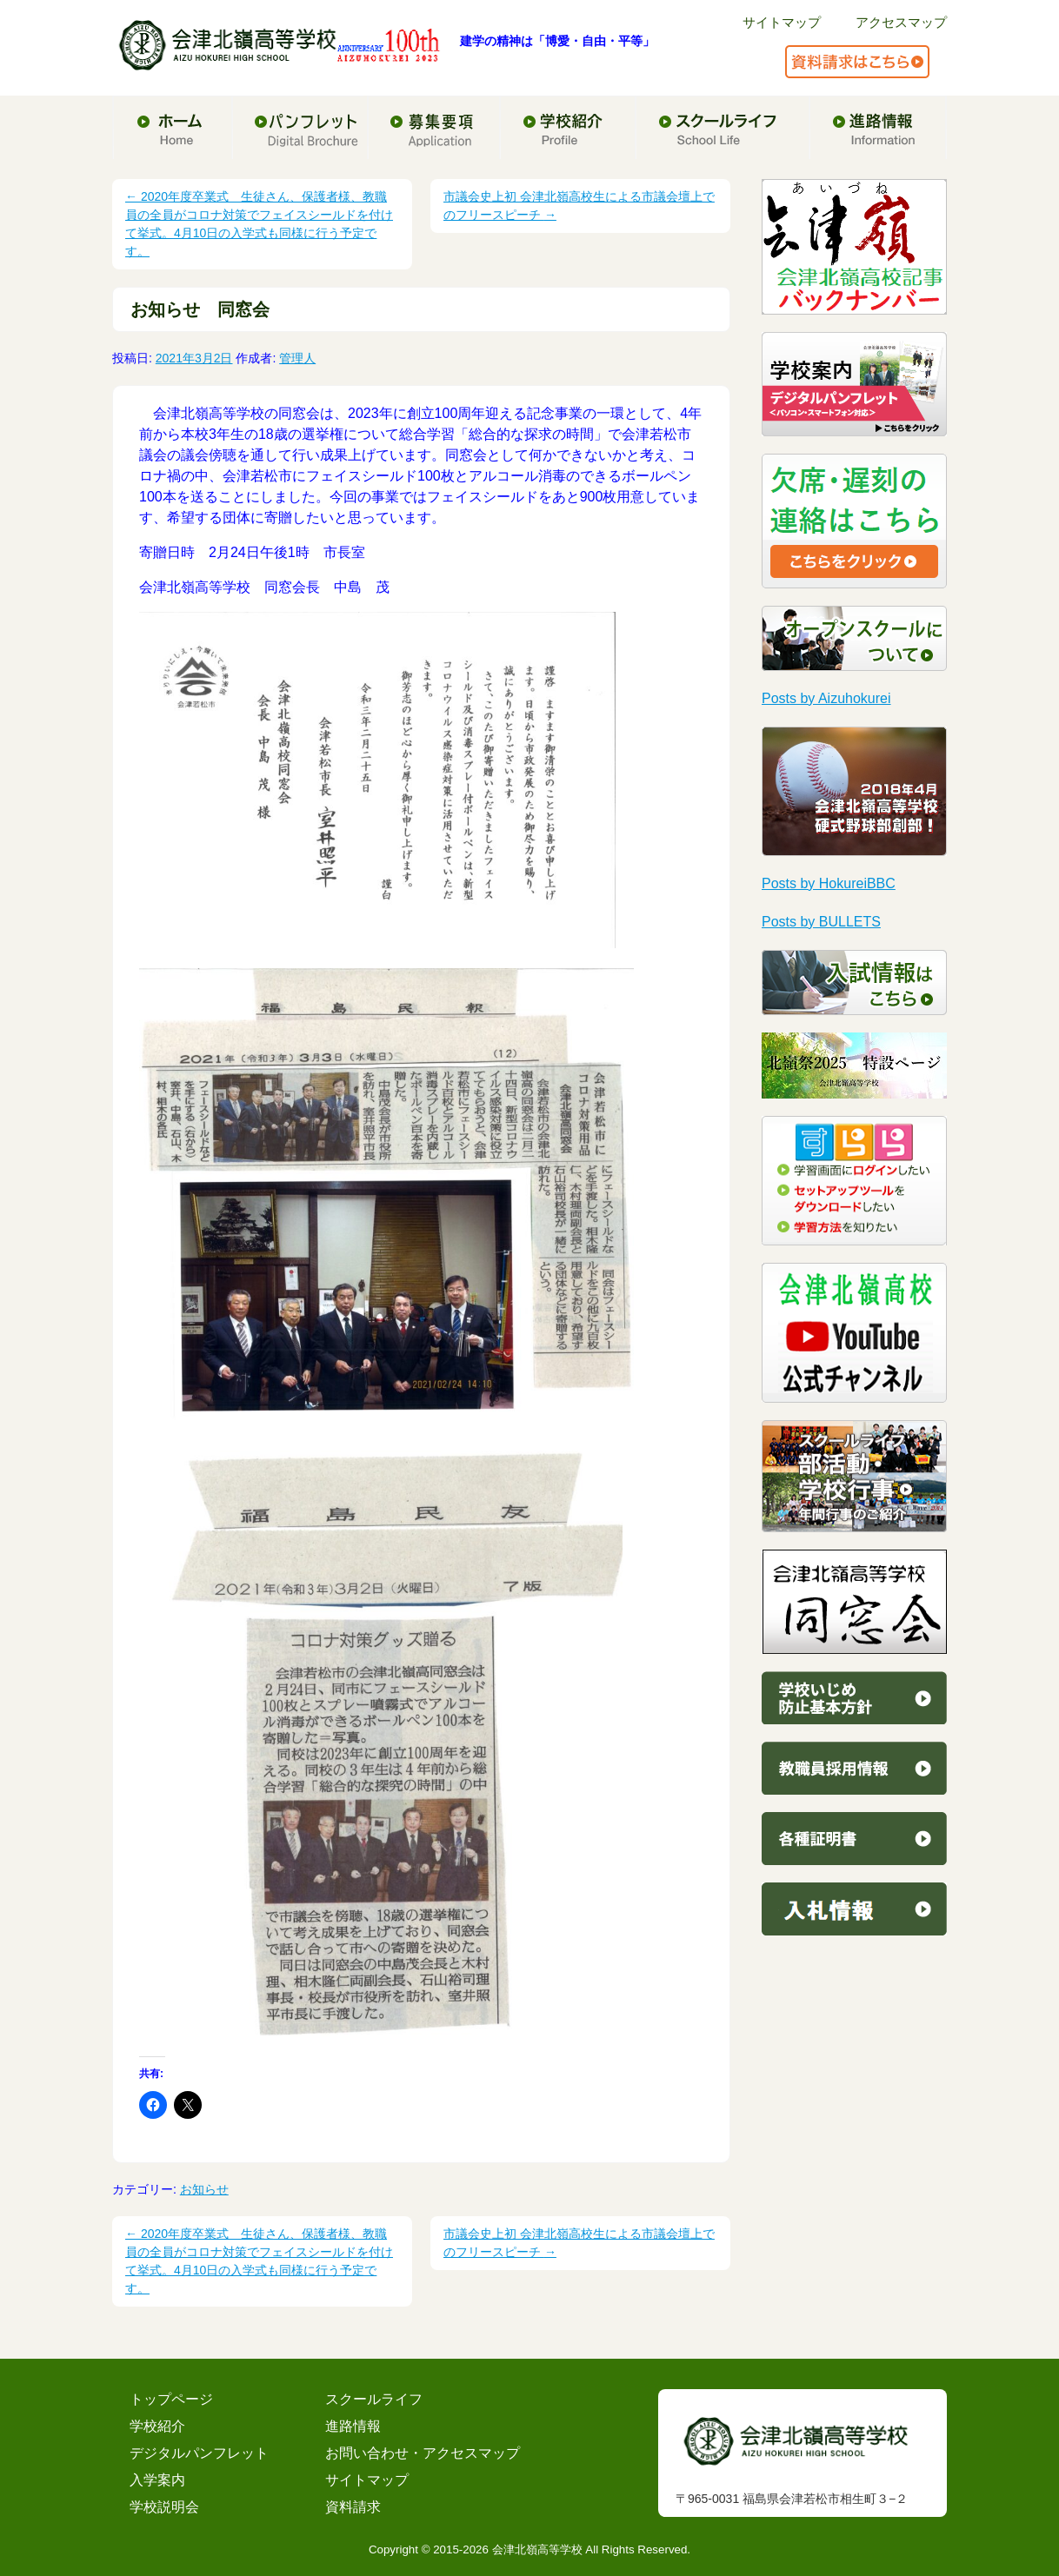 Image resolution: width=1059 pixels, height=2576 pixels. Describe the element at coordinates (157, 2480) in the screenshot. I see `入学案内` at that location.